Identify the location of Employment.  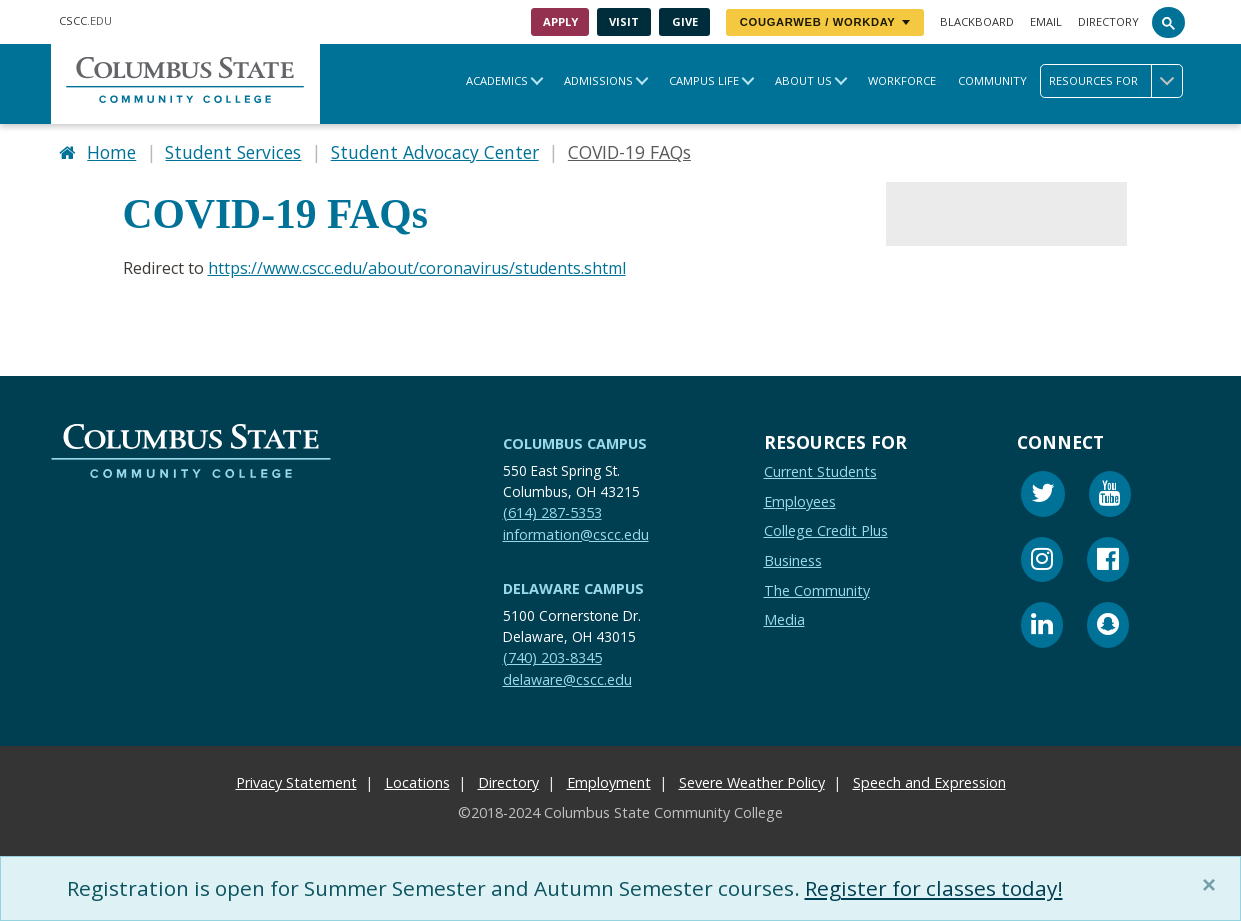
(609, 783).